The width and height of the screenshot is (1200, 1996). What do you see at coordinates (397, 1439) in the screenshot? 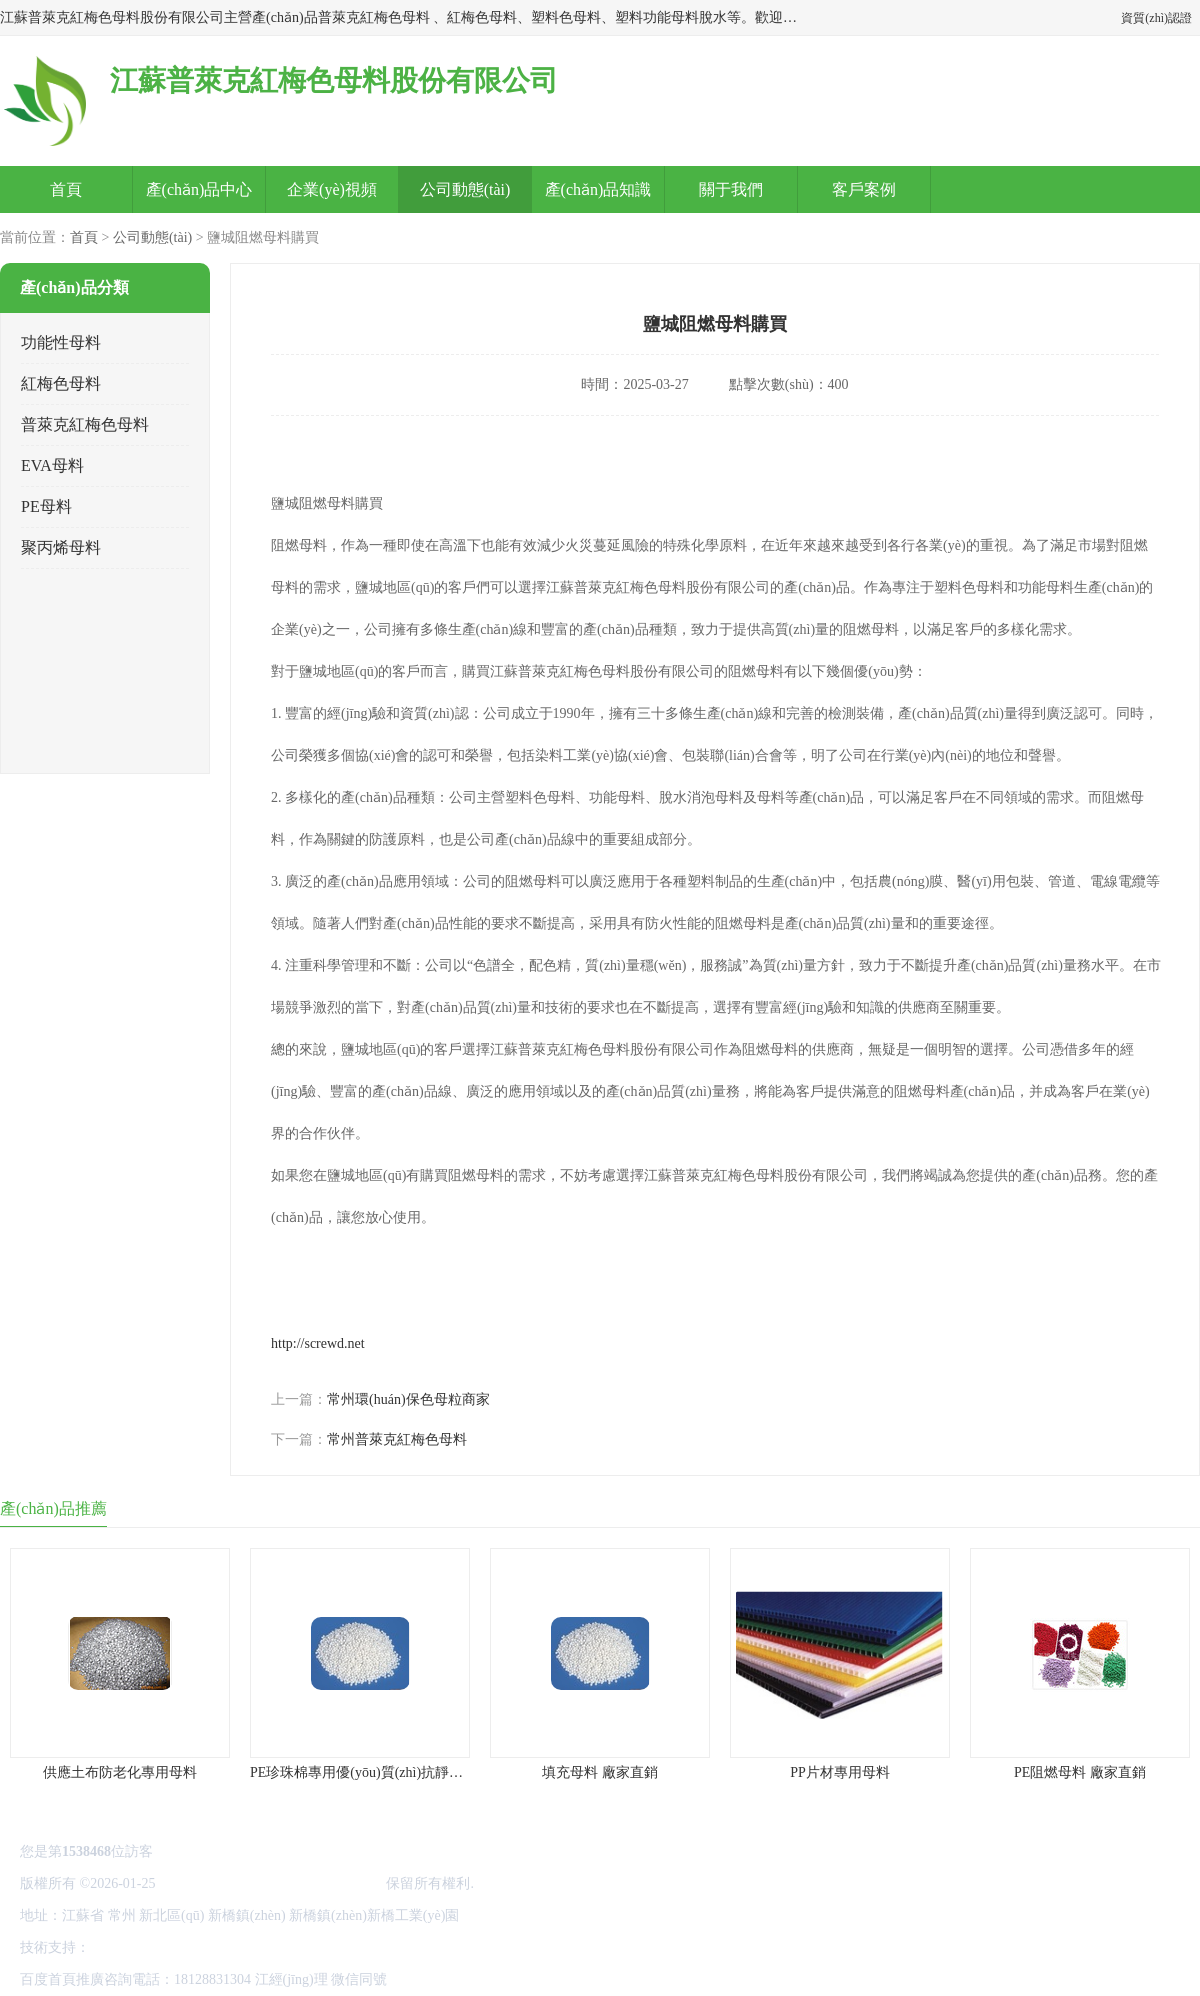
I see `常州普萊克紅梅色母料` at bounding box center [397, 1439].